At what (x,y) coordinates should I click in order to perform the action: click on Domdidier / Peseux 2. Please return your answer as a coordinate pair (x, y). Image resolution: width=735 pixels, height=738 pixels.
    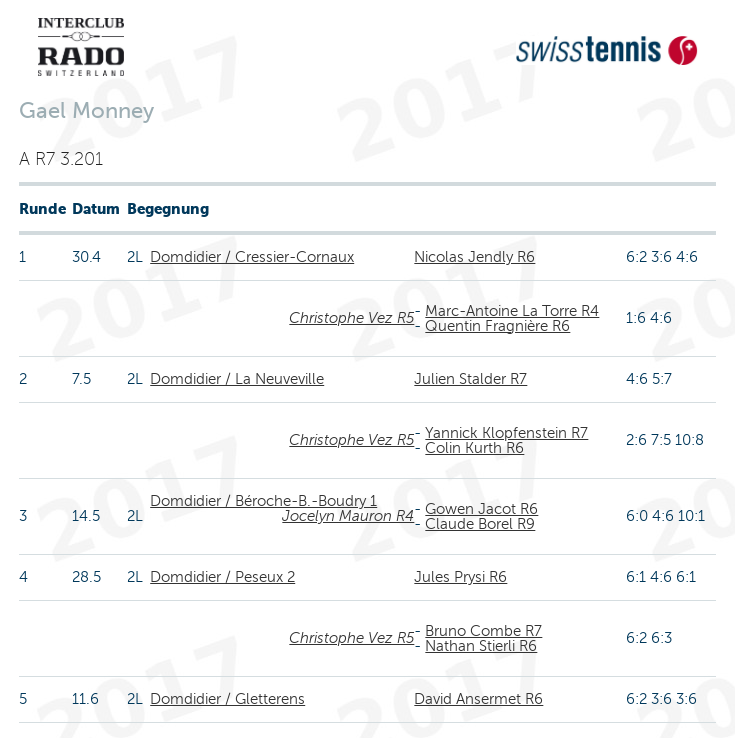
    Looking at the image, I should click on (222, 577).